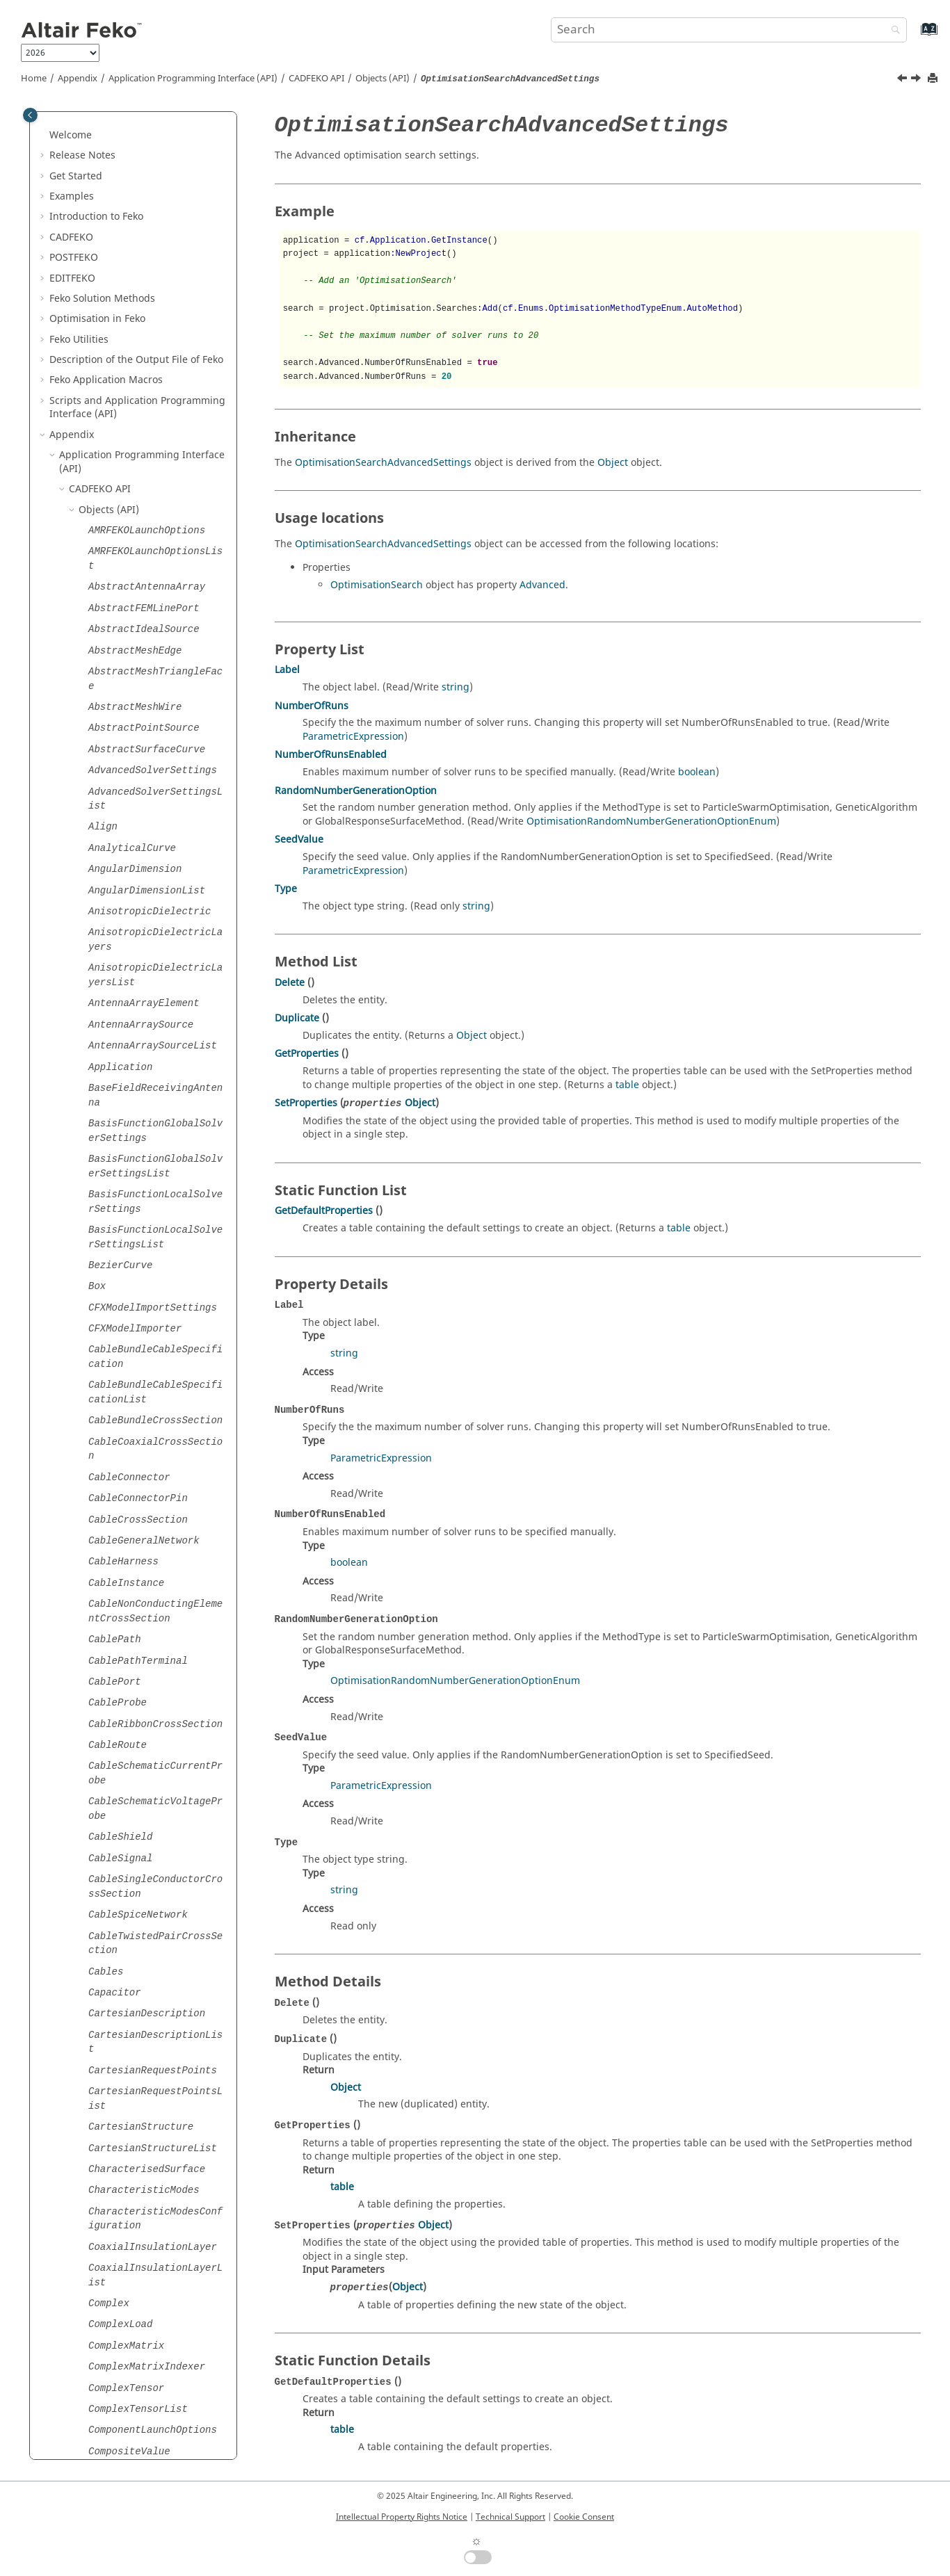 Image resolution: width=950 pixels, height=2576 pixels. I want to click on boolean, so click(697, 772).